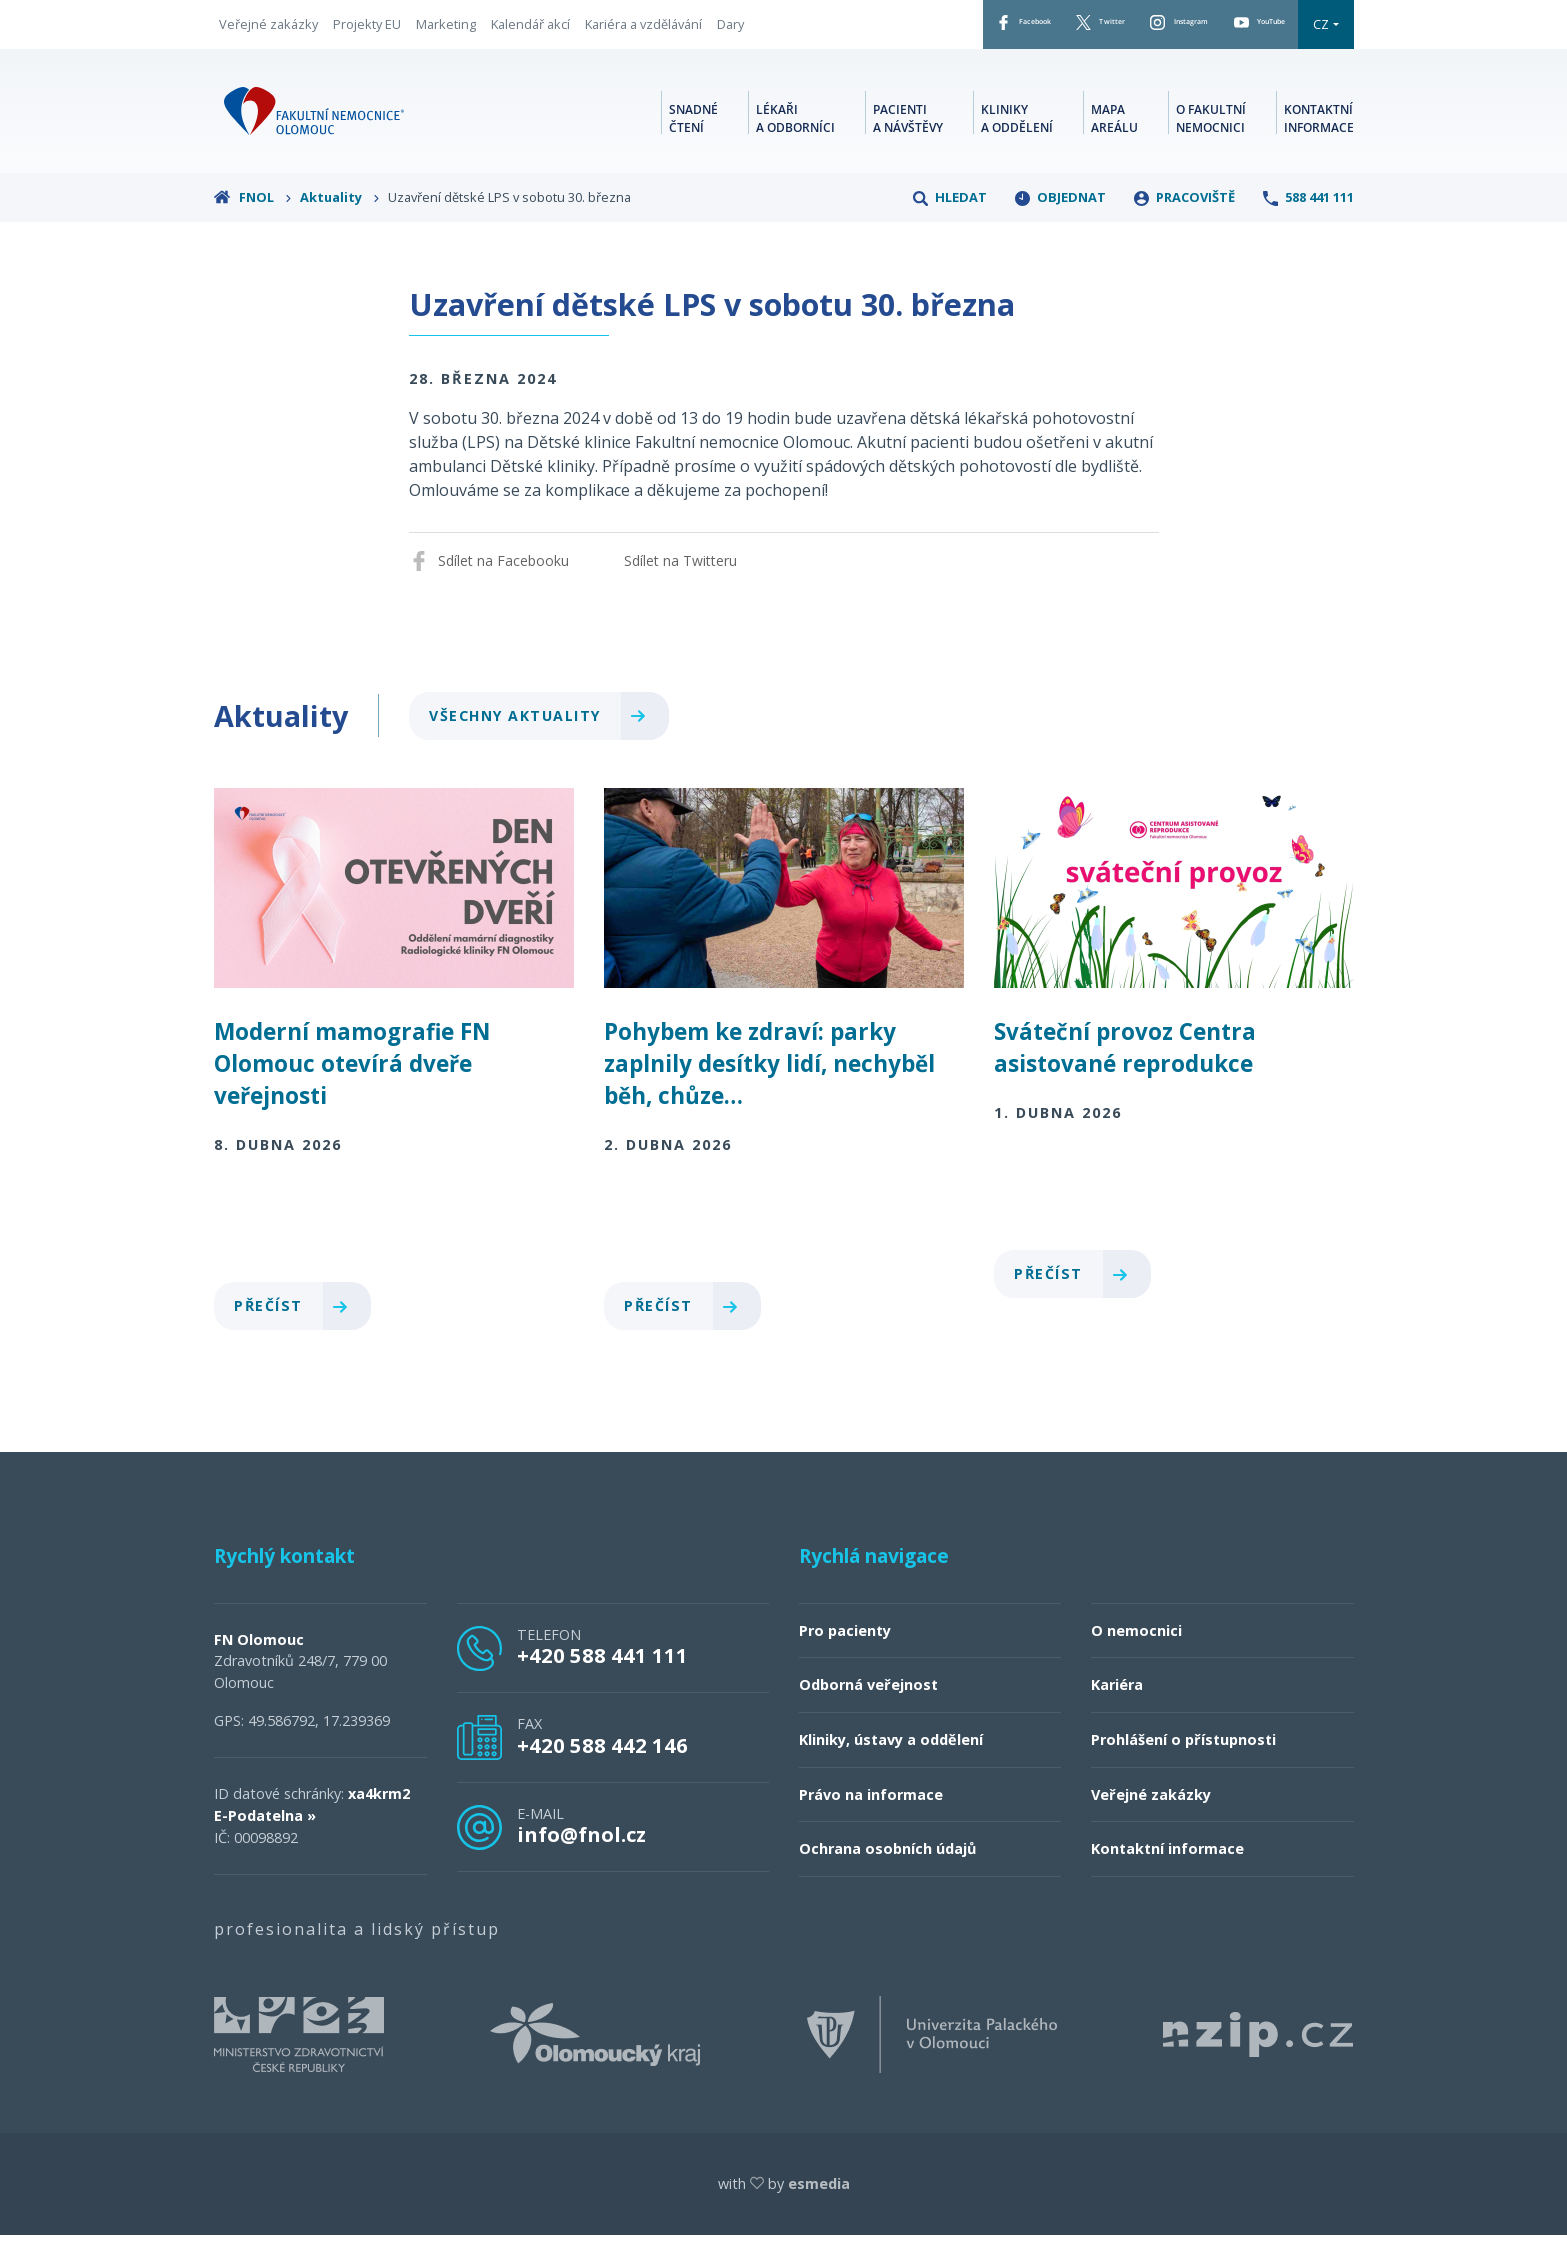 Image resolution: width=1567 pixels, height=2245 pixels. I want to click on Projekty EU, so click(367, 29).